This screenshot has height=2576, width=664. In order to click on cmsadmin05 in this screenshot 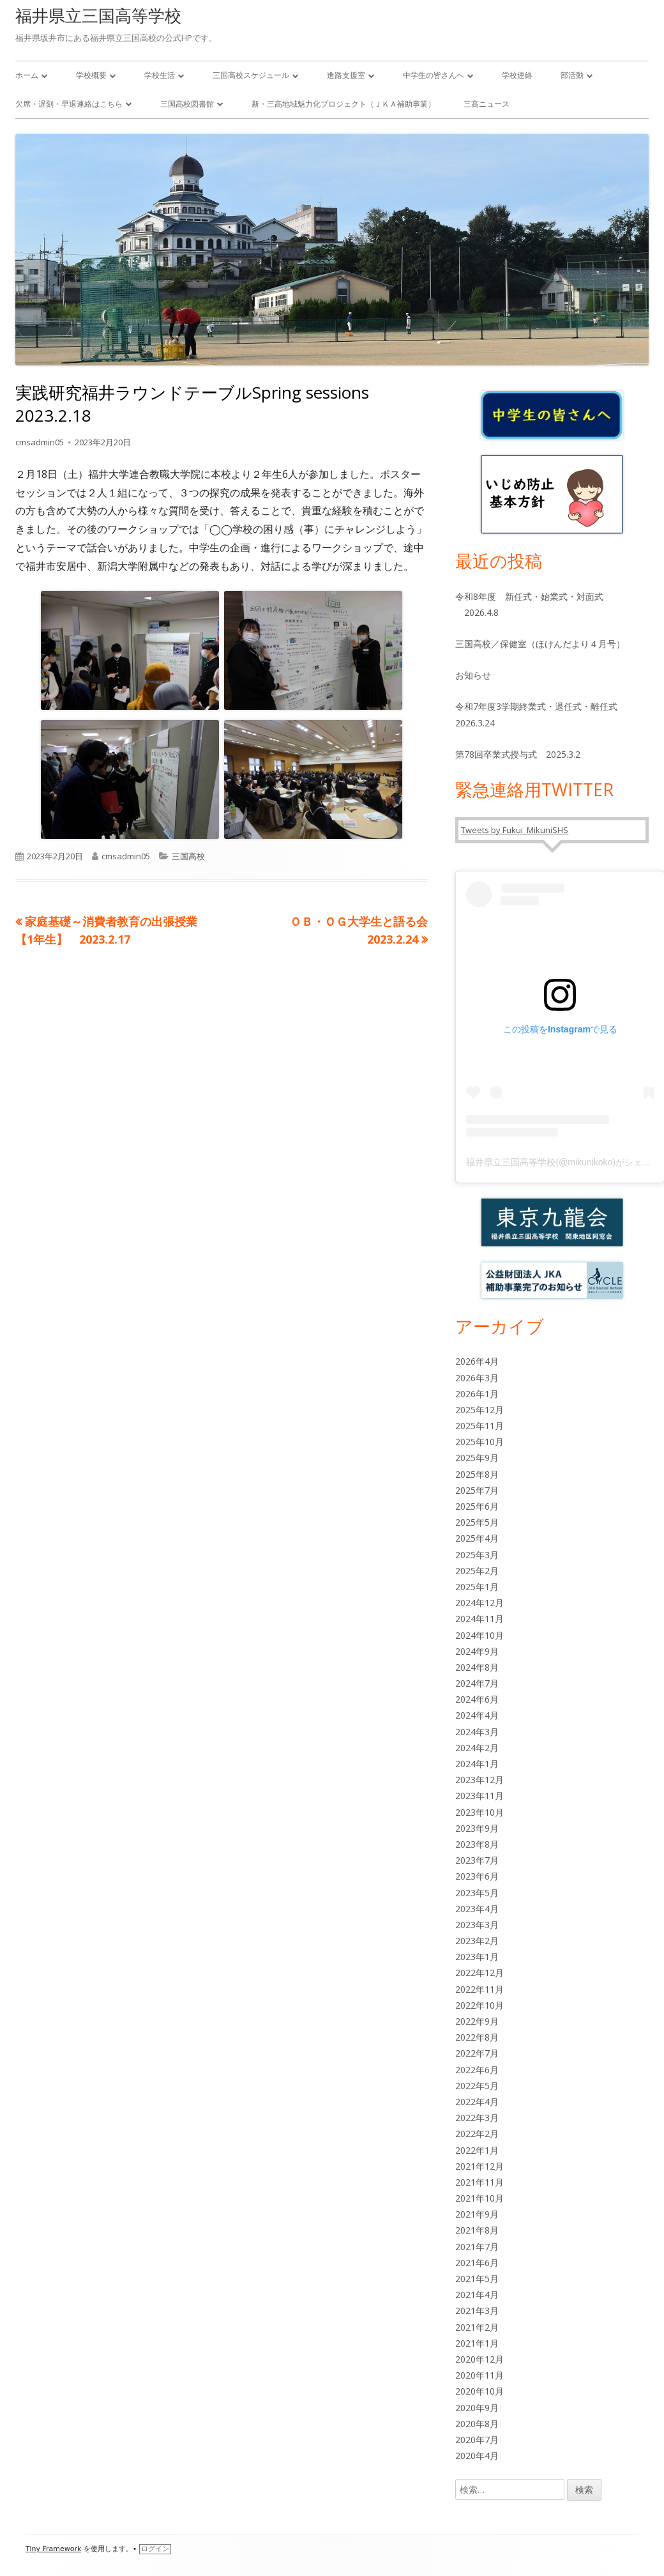, I will do `click(39, 442)`.